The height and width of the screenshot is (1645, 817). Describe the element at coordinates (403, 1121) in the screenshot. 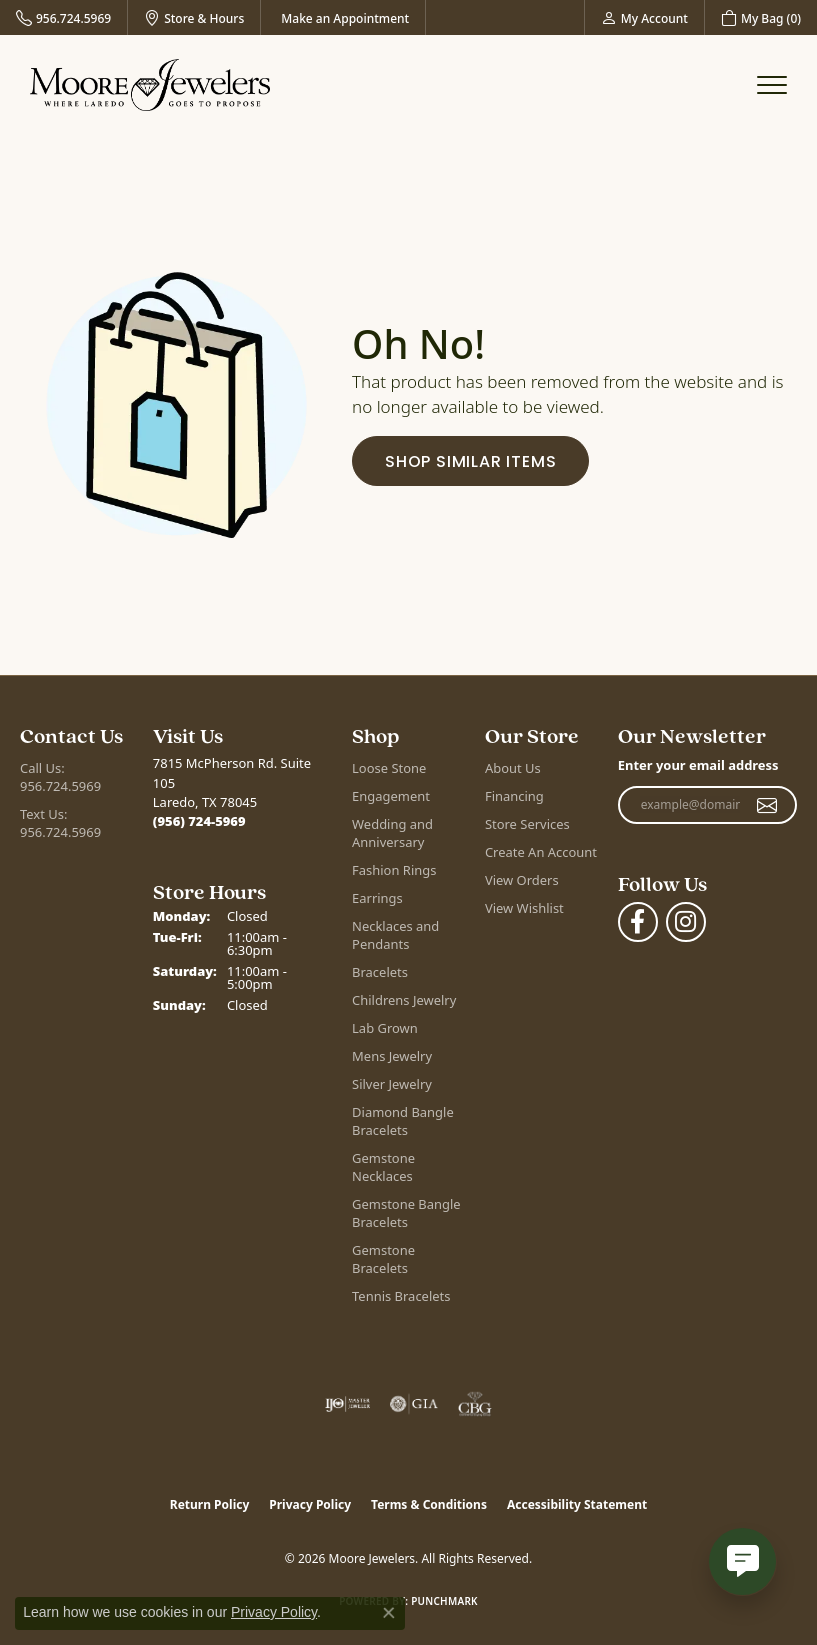

I see `Diamond Bangle Bracelets [menuitem]` at that location.